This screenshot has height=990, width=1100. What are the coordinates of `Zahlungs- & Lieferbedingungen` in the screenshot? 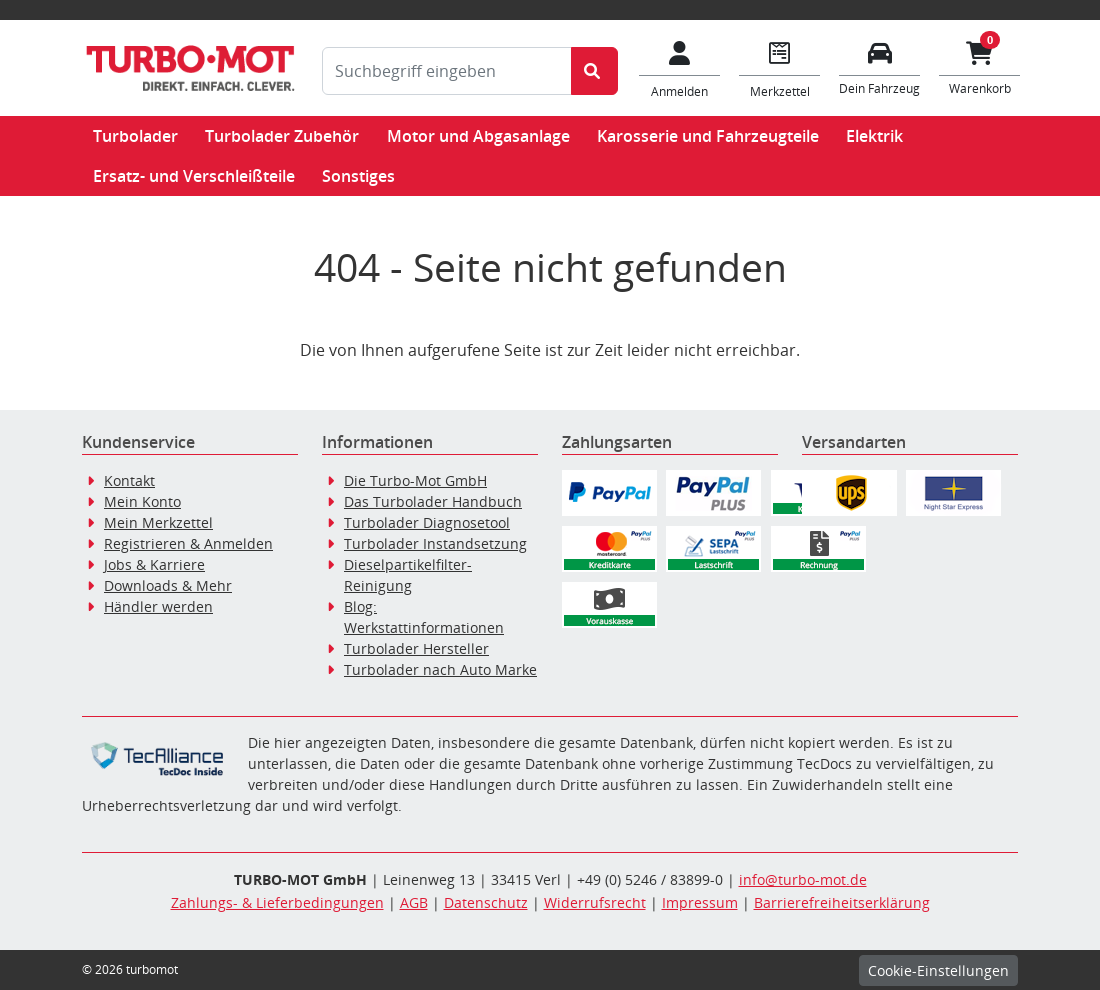 It's located at (277, 902).